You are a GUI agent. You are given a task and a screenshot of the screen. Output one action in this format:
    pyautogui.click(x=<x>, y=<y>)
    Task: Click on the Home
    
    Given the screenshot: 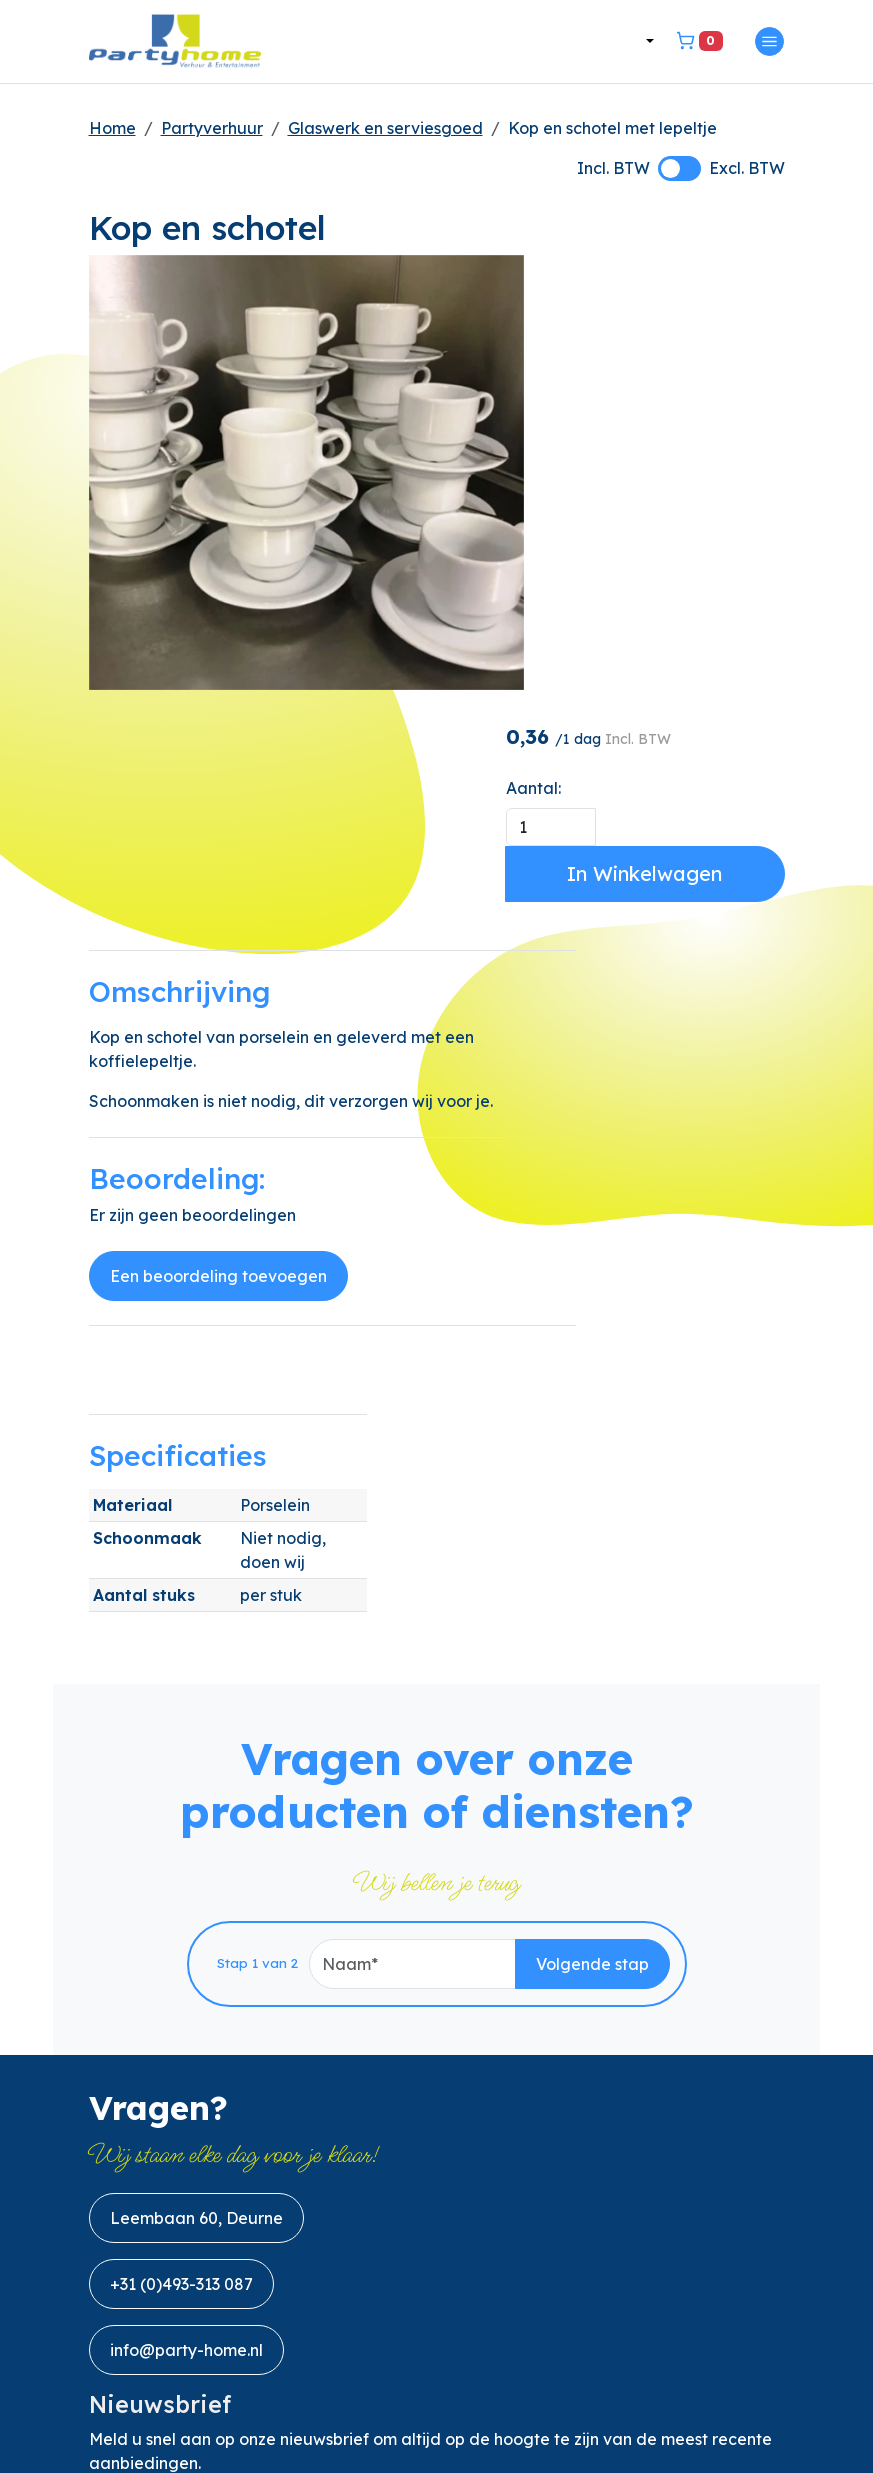 What is the action you would take?
    pyautogui.click(x=112, y=130)
    